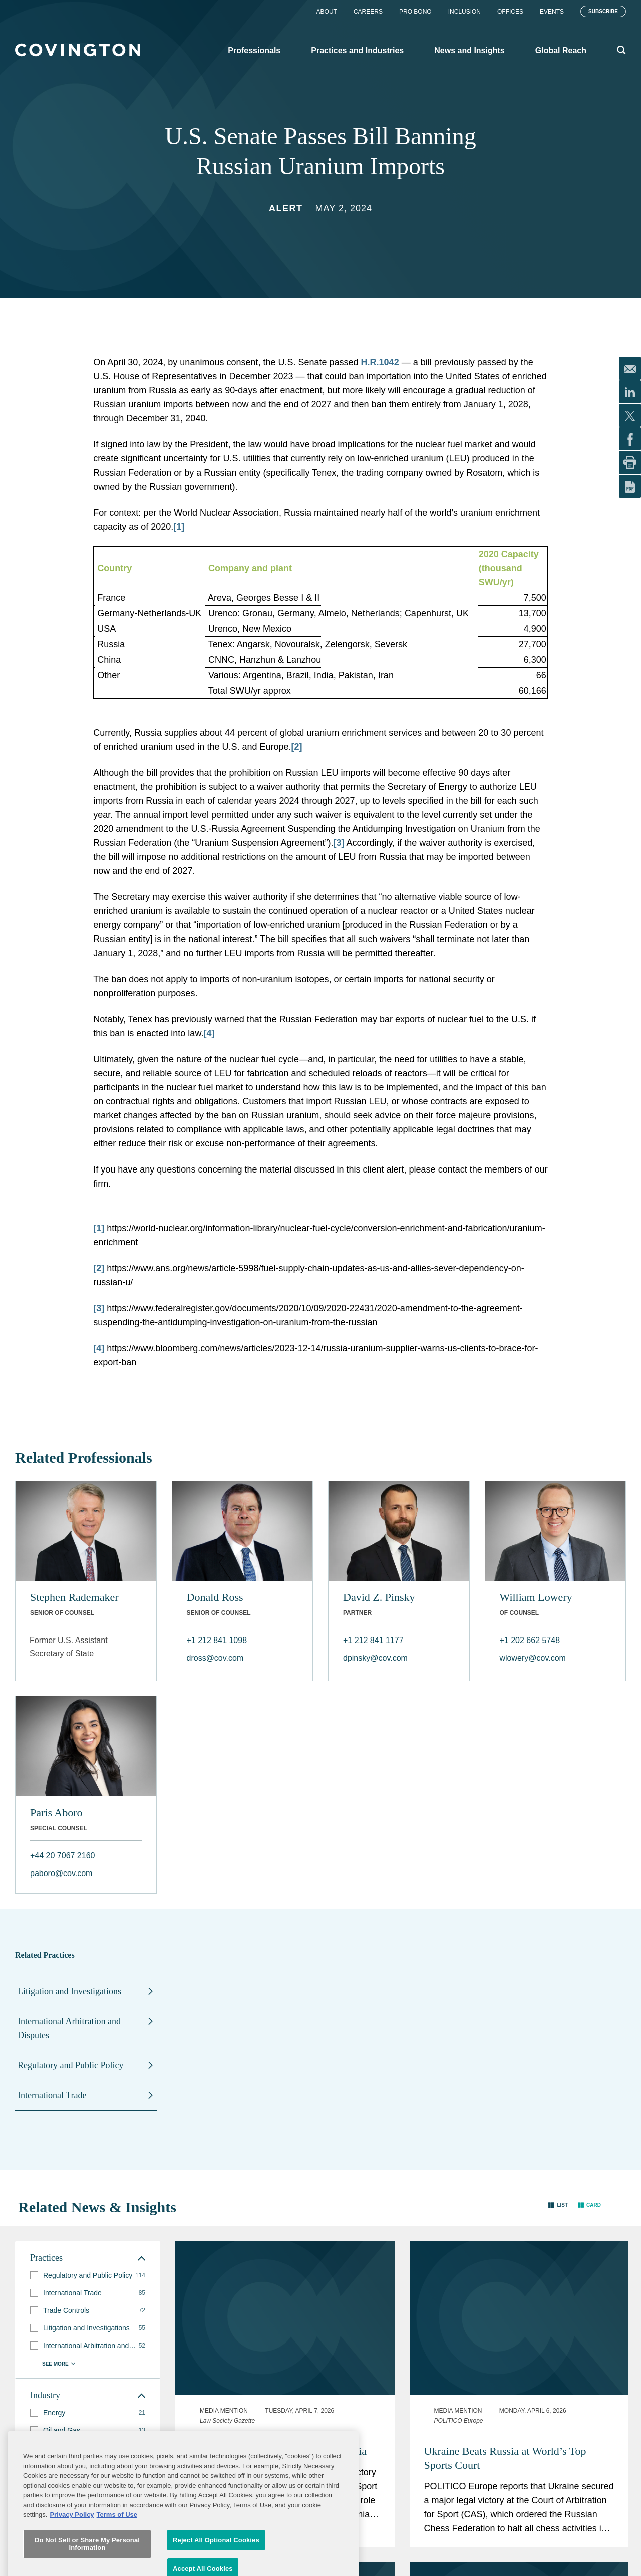  I want to click on Paris Aboro, so click(56, 1812).